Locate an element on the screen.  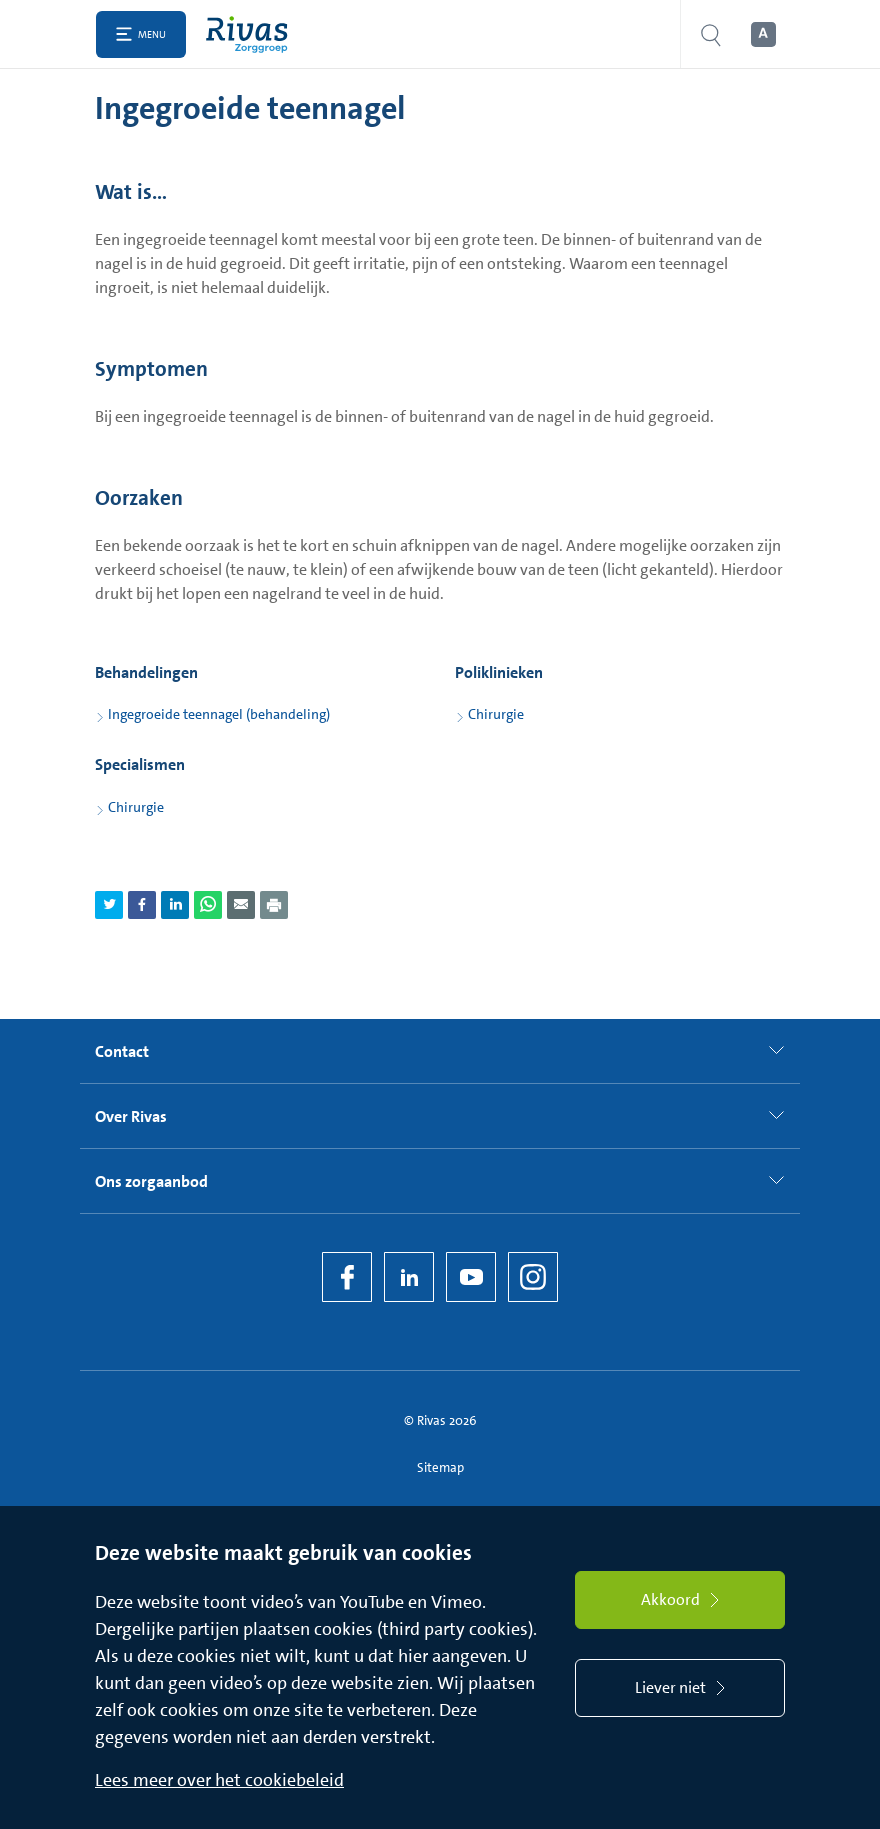
Sitemap is located at coordinates (440, 1467).